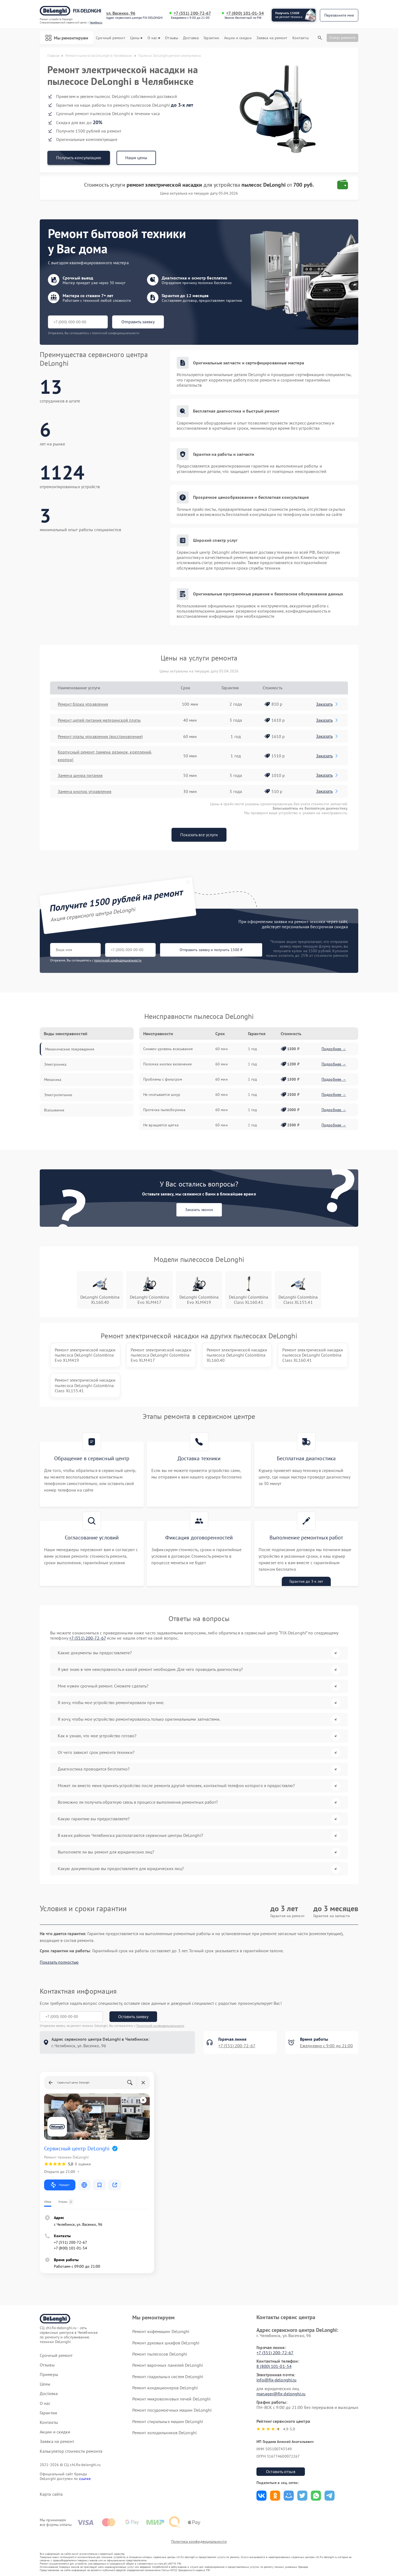  Describe the element at coordinates (167, 2421) in the screenshot. I see `Ремонт стиральных машин DeLonghi` at that location.